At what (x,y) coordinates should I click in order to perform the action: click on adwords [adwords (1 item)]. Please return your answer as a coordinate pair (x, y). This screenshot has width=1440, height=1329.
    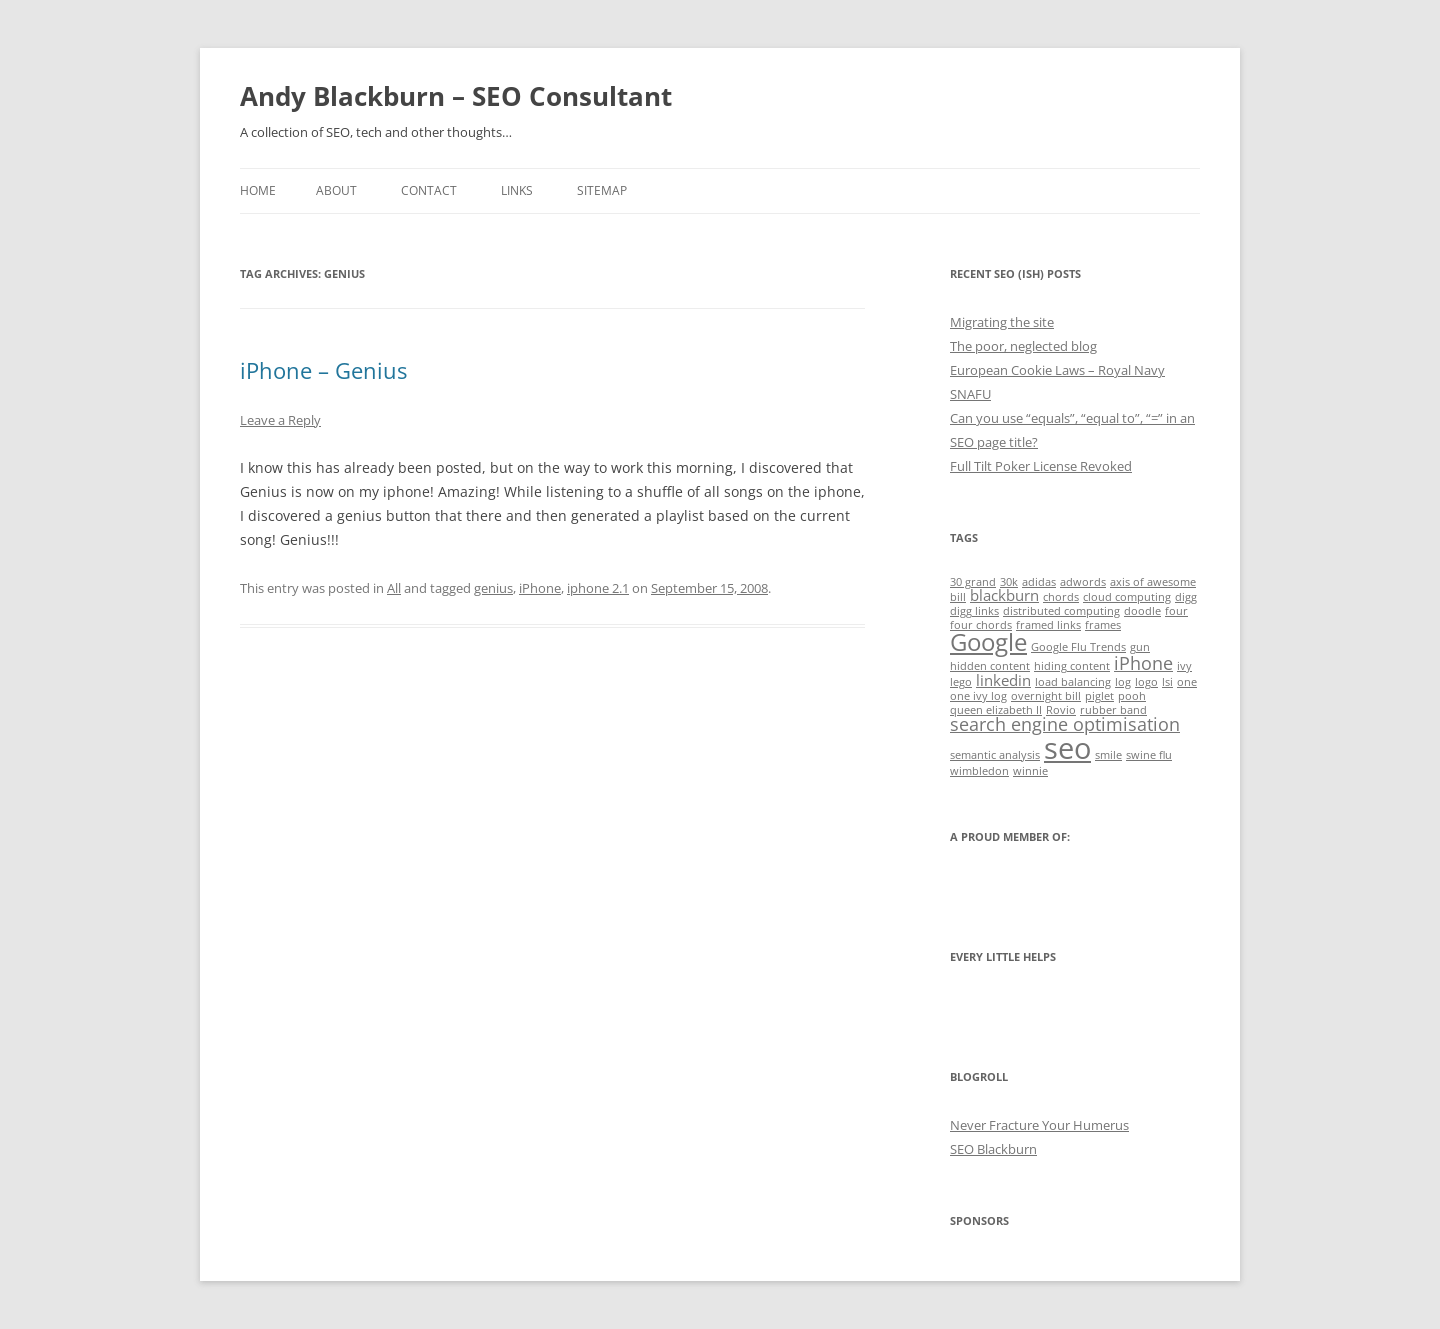
    Looking at the image, I should click on (1083, 582).